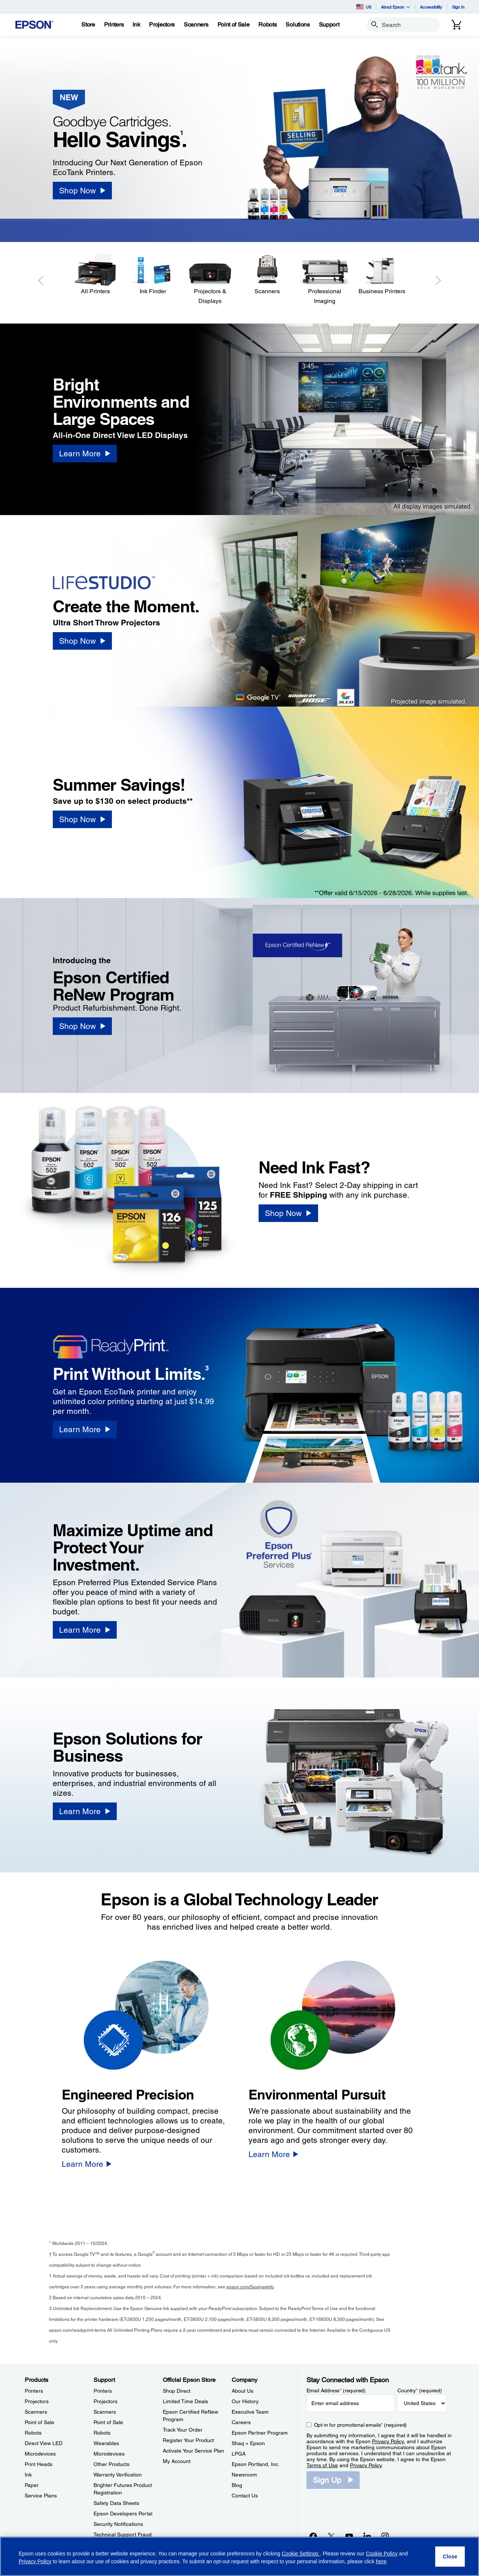  What do you see at coordinates (109, 2454) in the screenshot?
I see `Microdevices [SupportMicrodevices]` at bounding box center [109, 2454].